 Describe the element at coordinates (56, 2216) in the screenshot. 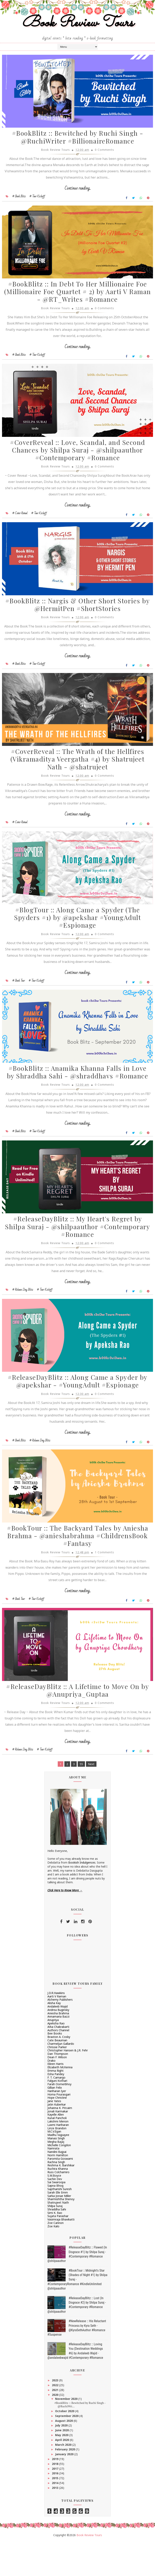

I see `Sai Swaroopa` at that location.